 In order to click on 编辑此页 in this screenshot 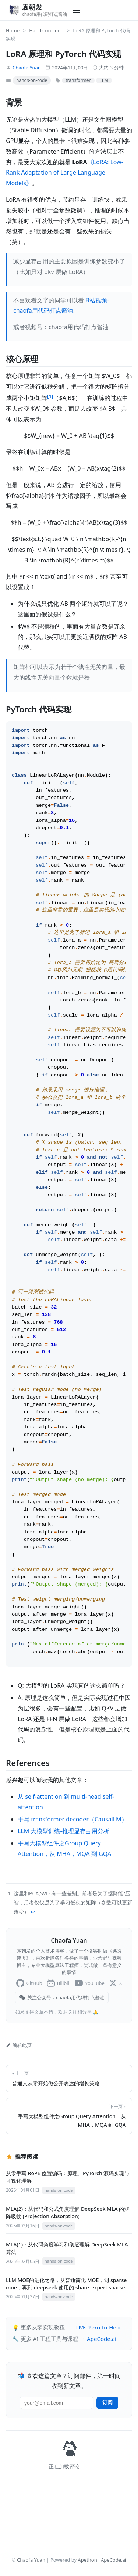, I will do `click(19, 2091)`.